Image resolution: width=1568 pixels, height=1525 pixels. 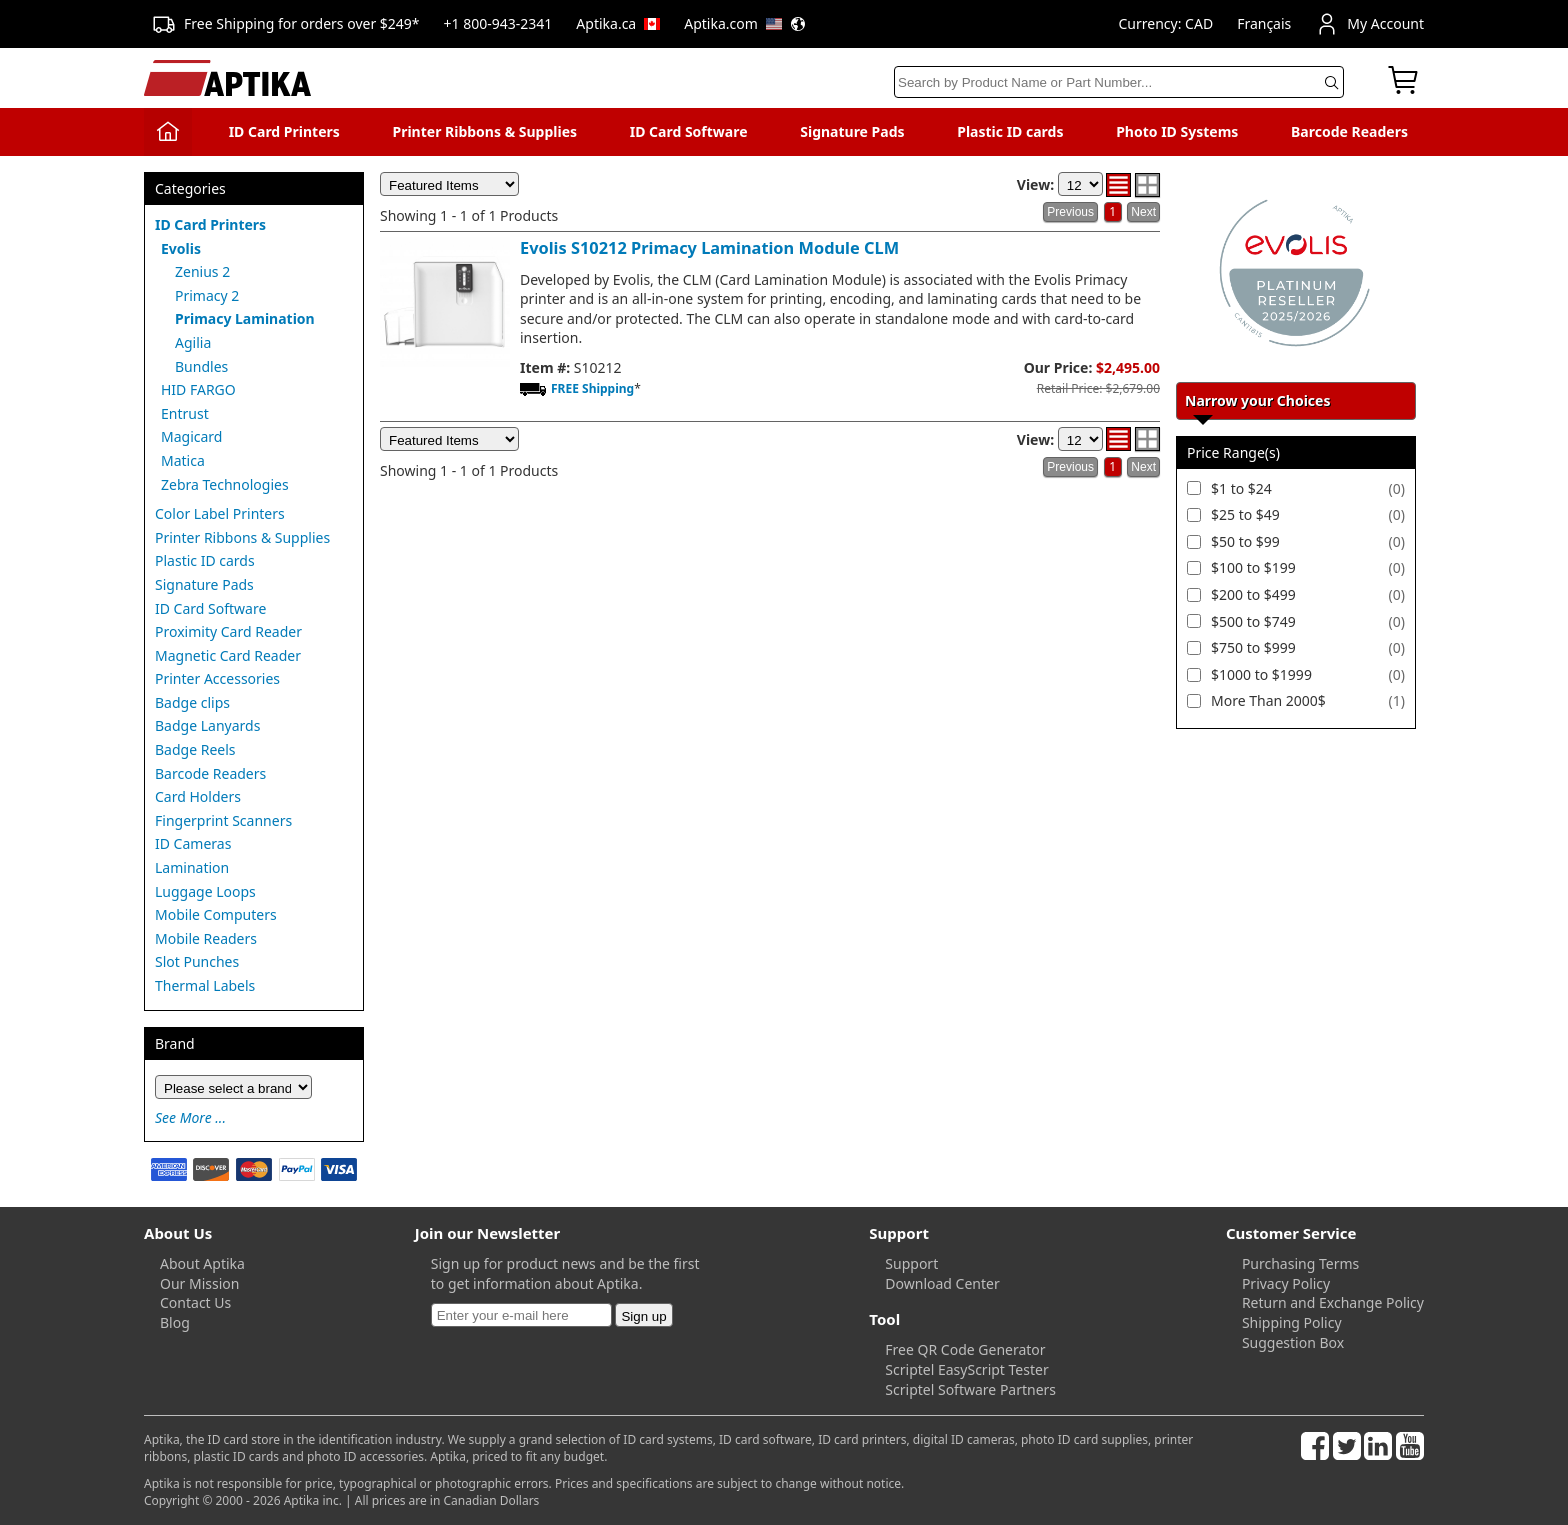 What do you see at coordinates (1333, 1302) in the screenshot?
I see `Return and Exchange Policy` at bounding box center [1333, 1302].